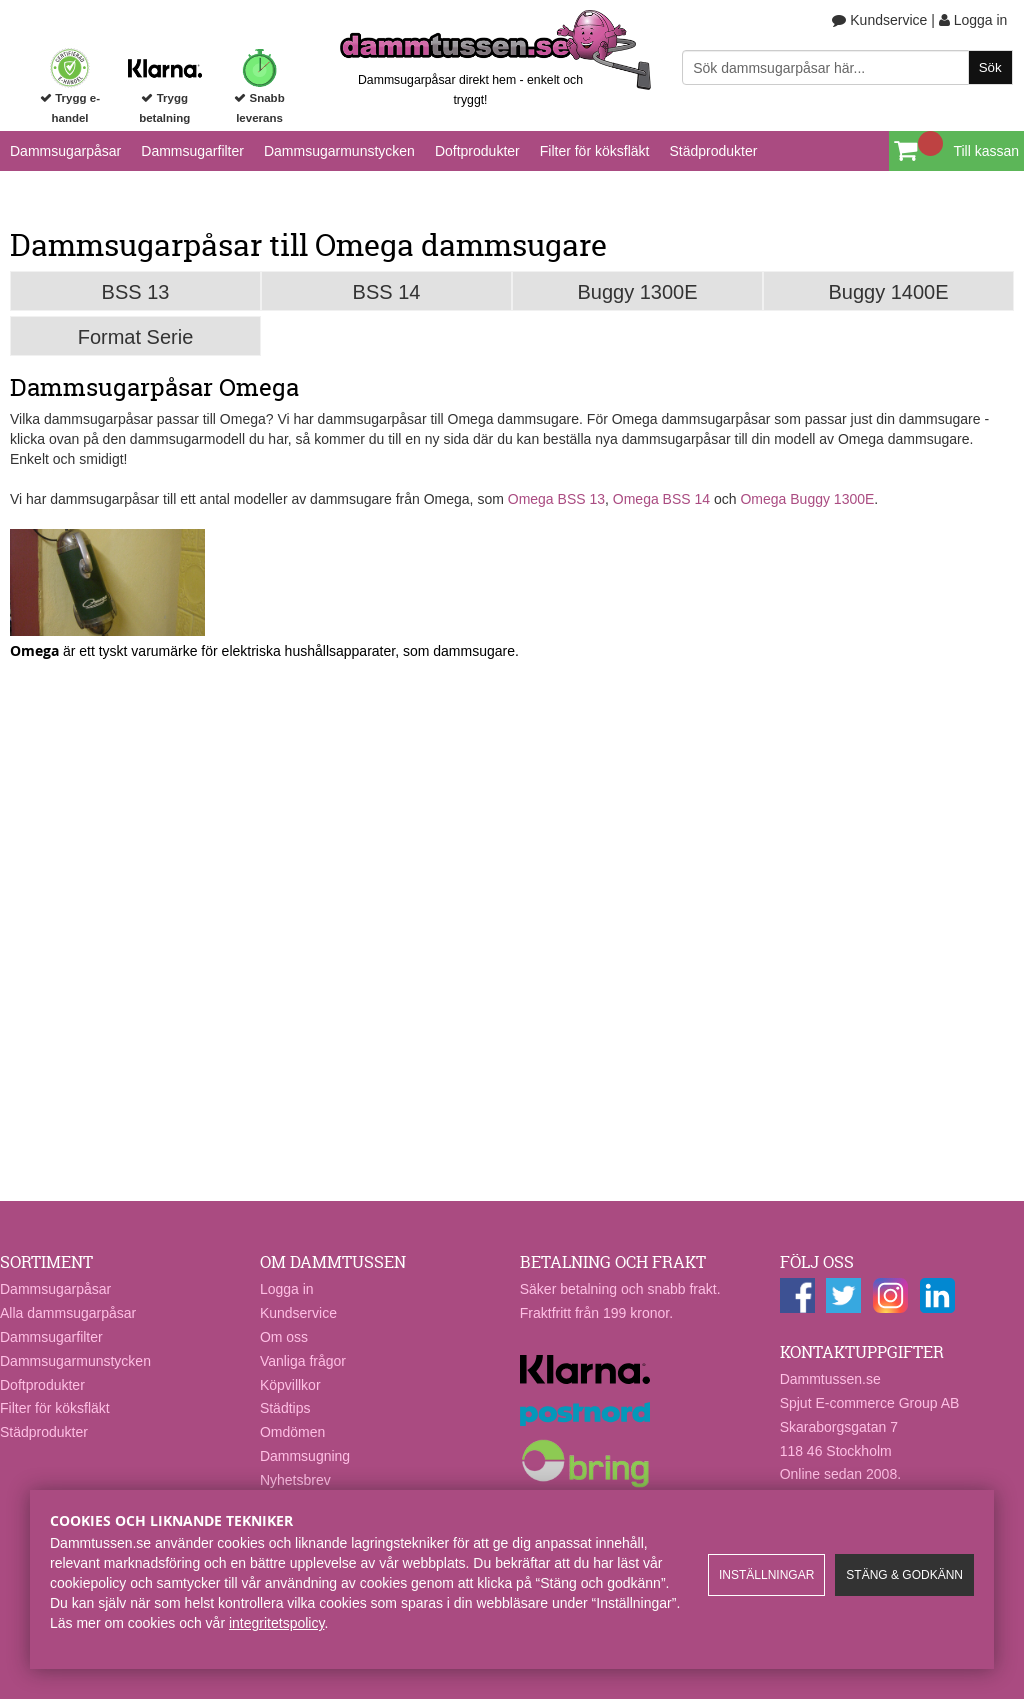 The width and height of the screenshot is (1024, 1699). What do you see at coordinates (807, 499) in the screenshot?
I see `Omega Buggy 1300E` at bounding box center [807, 499].